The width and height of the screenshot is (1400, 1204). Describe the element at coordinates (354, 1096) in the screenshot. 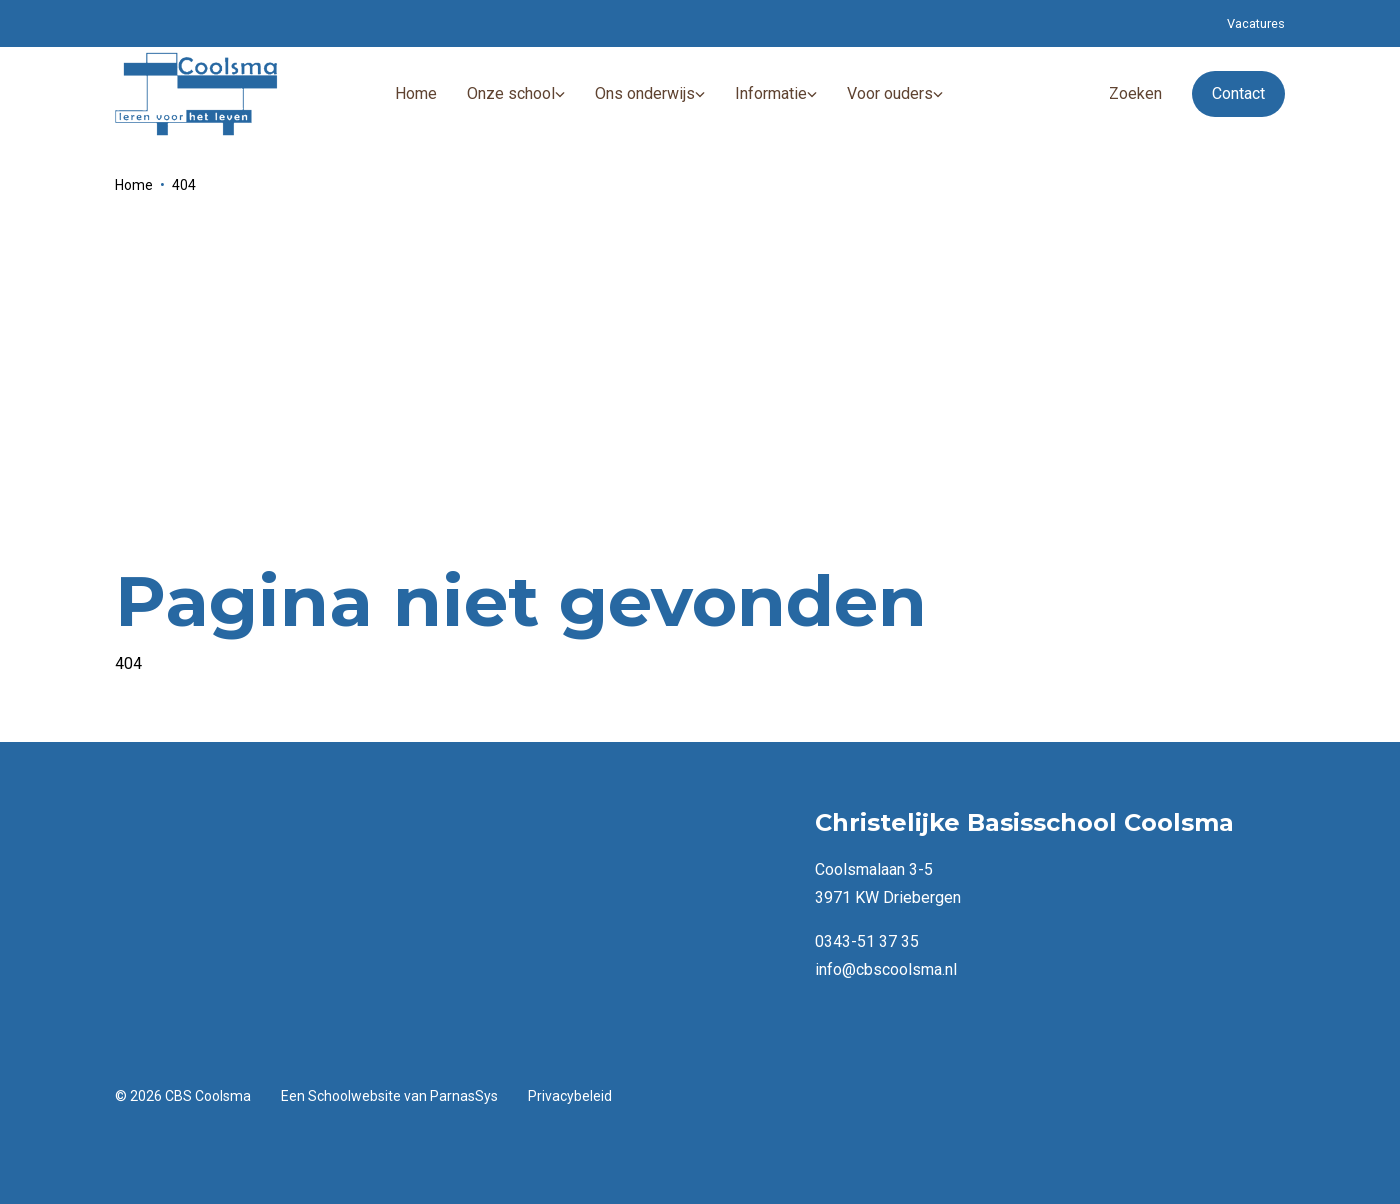

I see `Schoolwebsite` at that location.